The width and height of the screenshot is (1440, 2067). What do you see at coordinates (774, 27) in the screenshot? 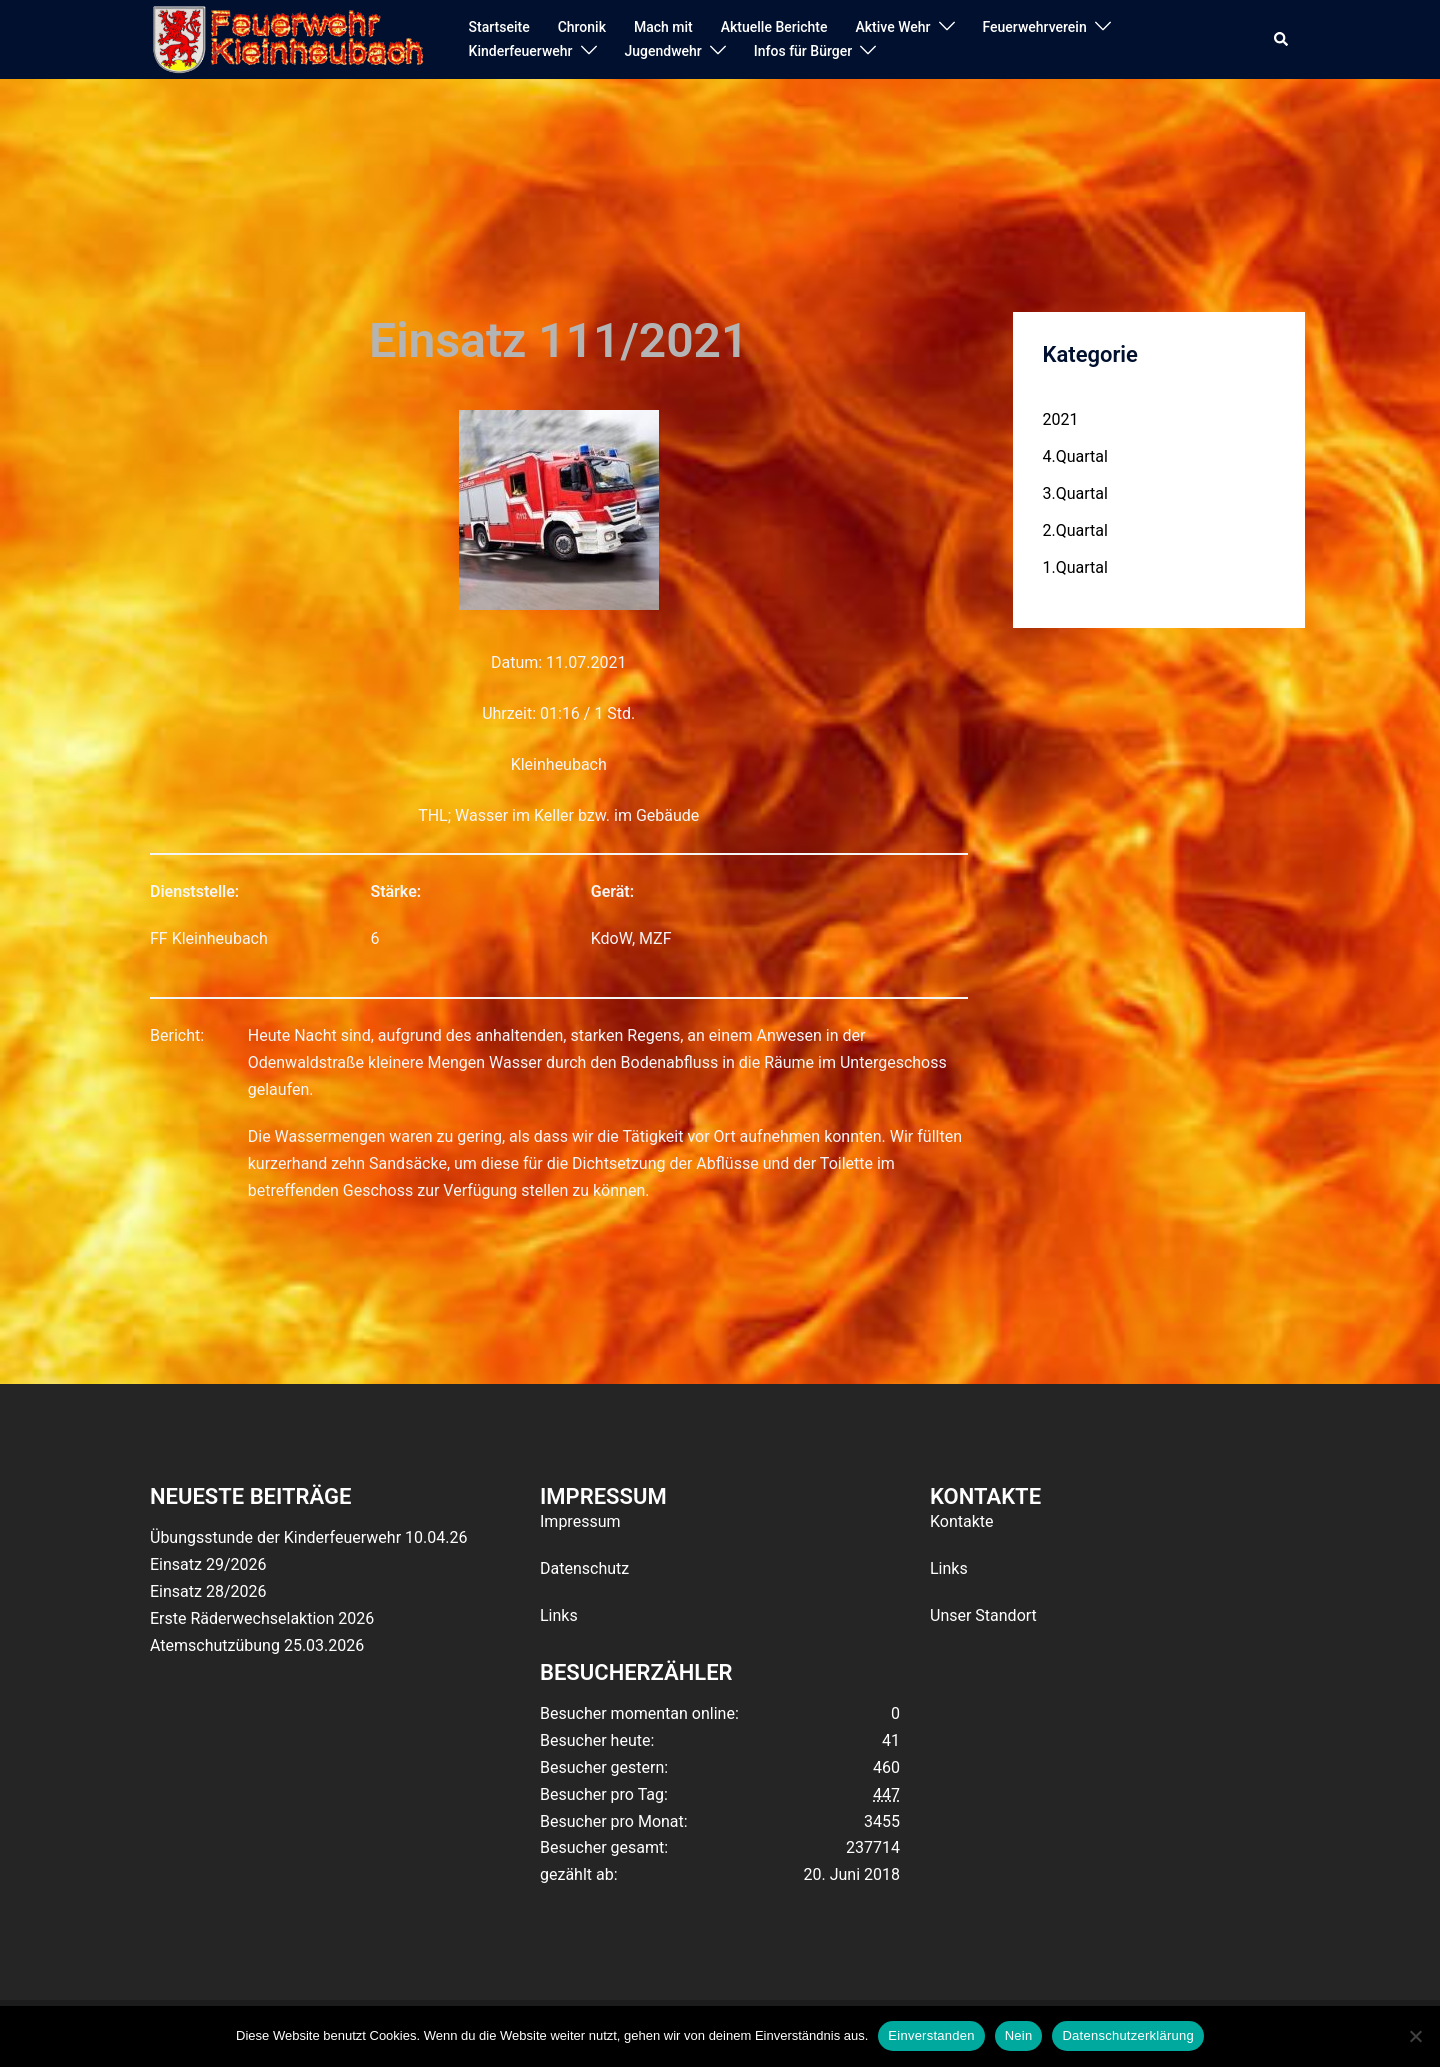
I see `Aktuelle Berichte` at bounding box center [774, 27].